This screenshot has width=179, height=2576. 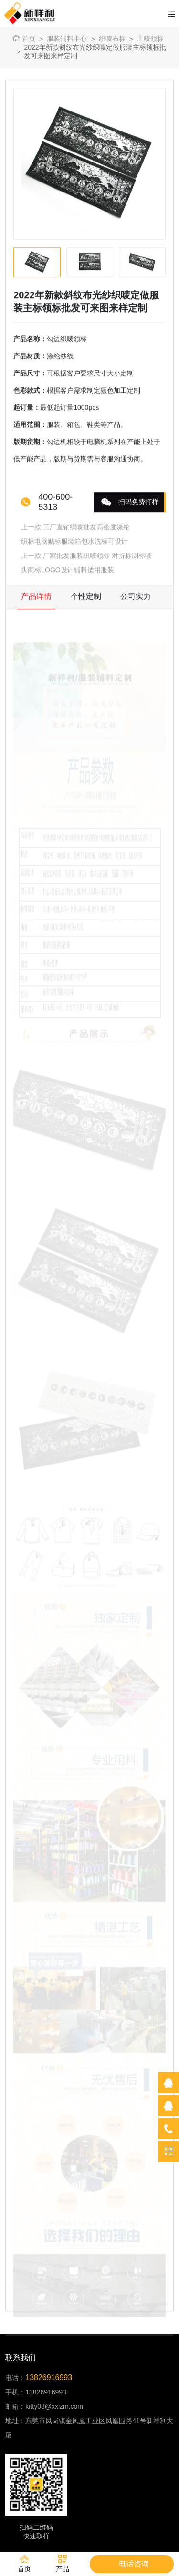 I want to click on 产品详情 [tab], so click(x=36, y=598).